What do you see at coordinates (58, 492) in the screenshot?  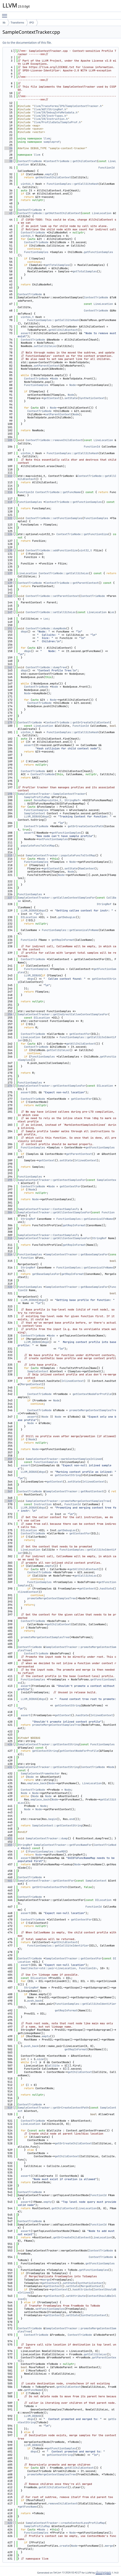 I see `ContextTrieNode::getFuncName` at bounding box center [58, 492].